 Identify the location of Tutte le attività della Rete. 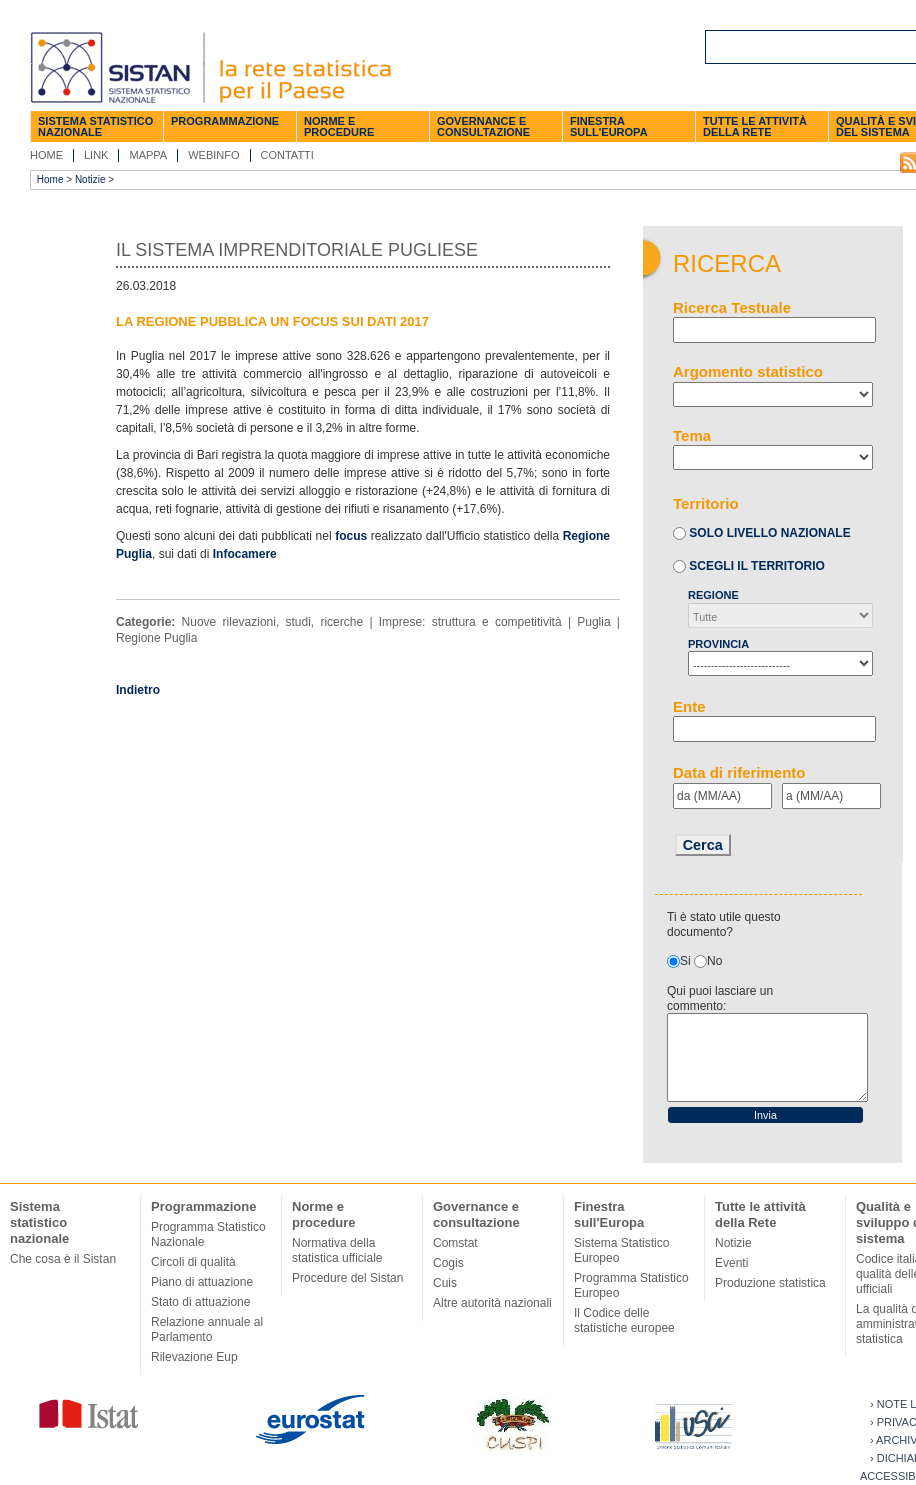
(755, 126).